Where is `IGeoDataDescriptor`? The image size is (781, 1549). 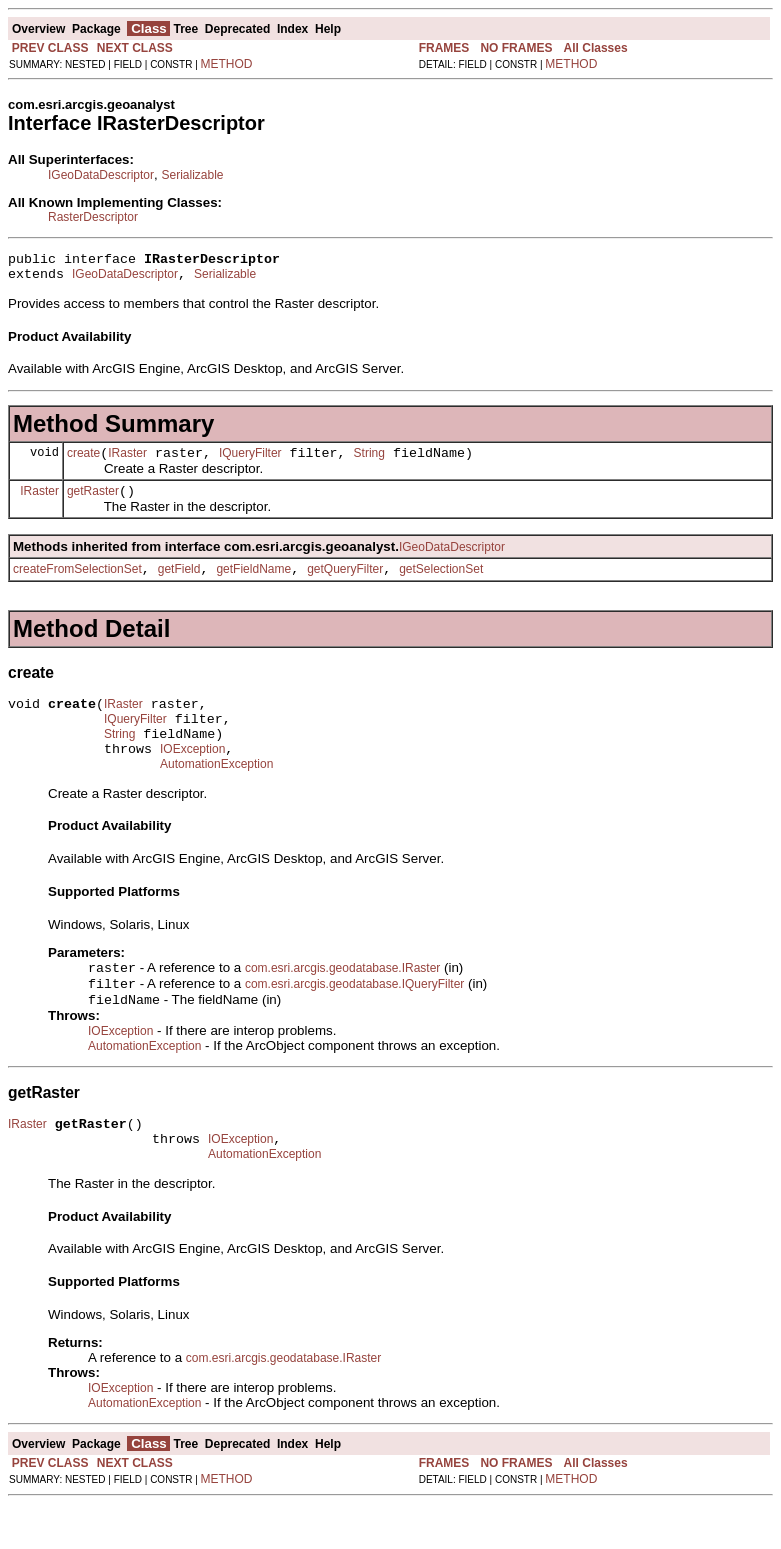
IGeoDataDescriptor is located at coordinates (101, 175).